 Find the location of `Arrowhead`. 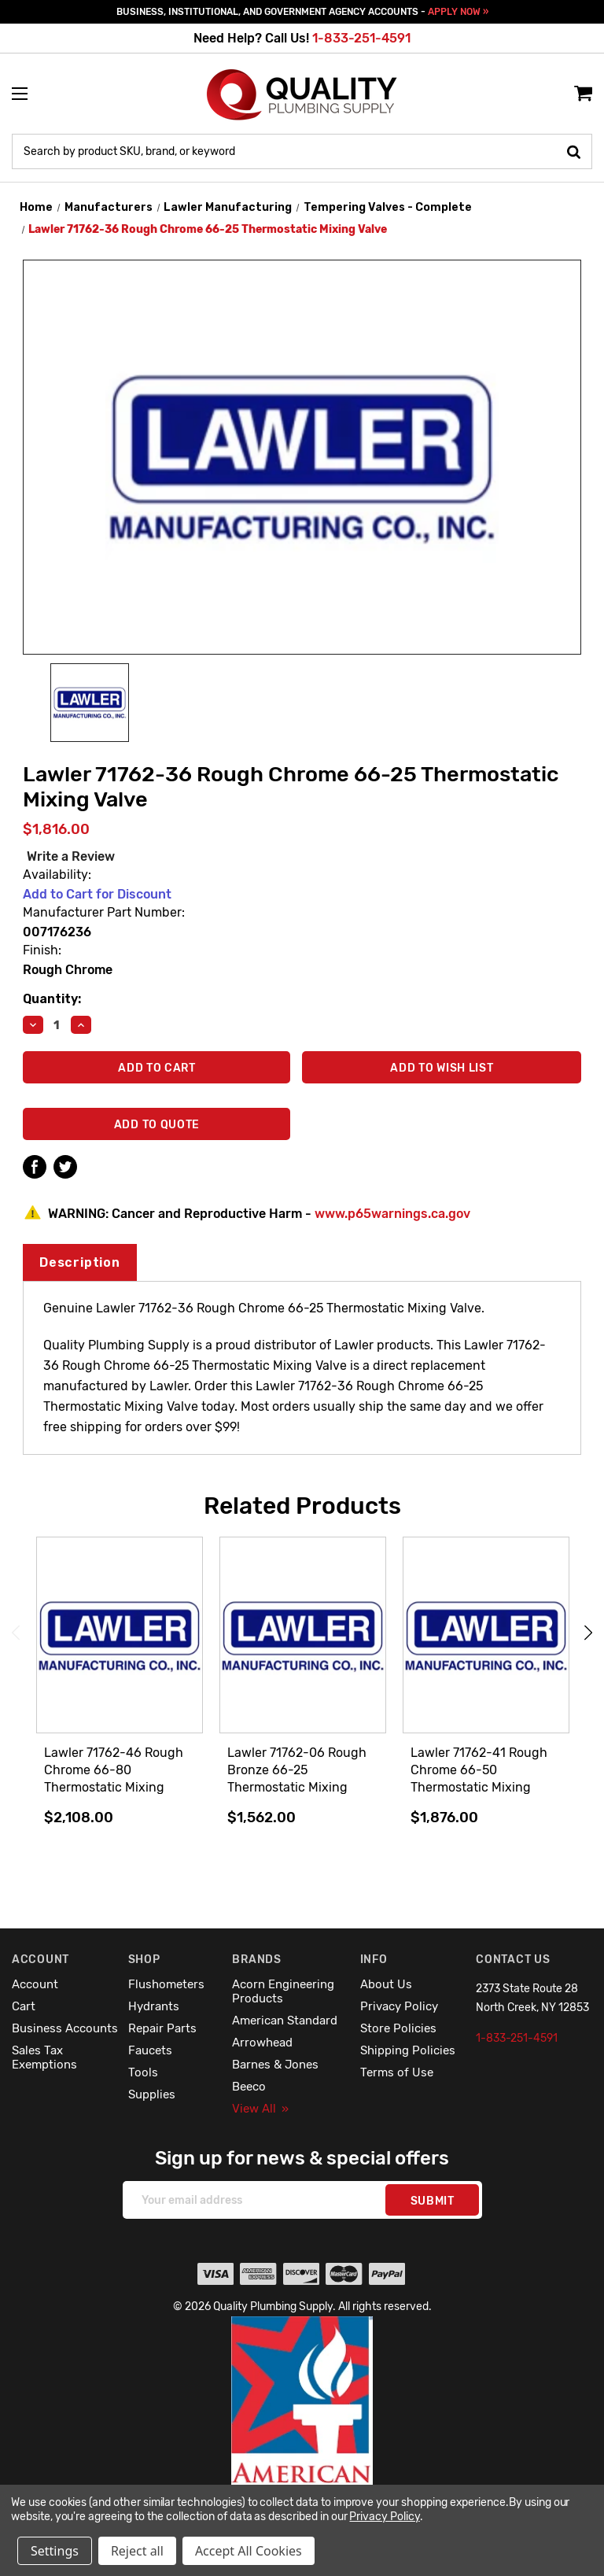

Arrowhead is located at coordinates (262, 2042).